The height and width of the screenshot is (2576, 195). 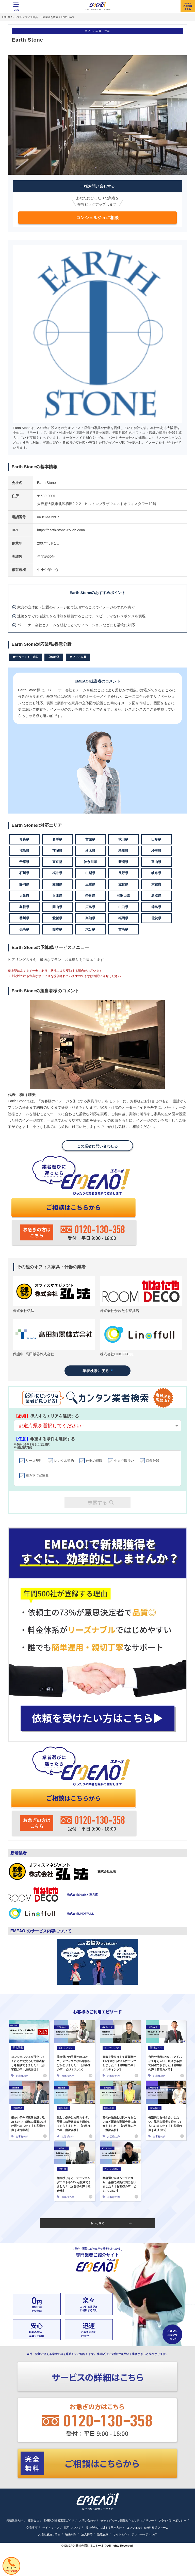 I want to click on 物流倉庫, so click(x=102, y=2534).